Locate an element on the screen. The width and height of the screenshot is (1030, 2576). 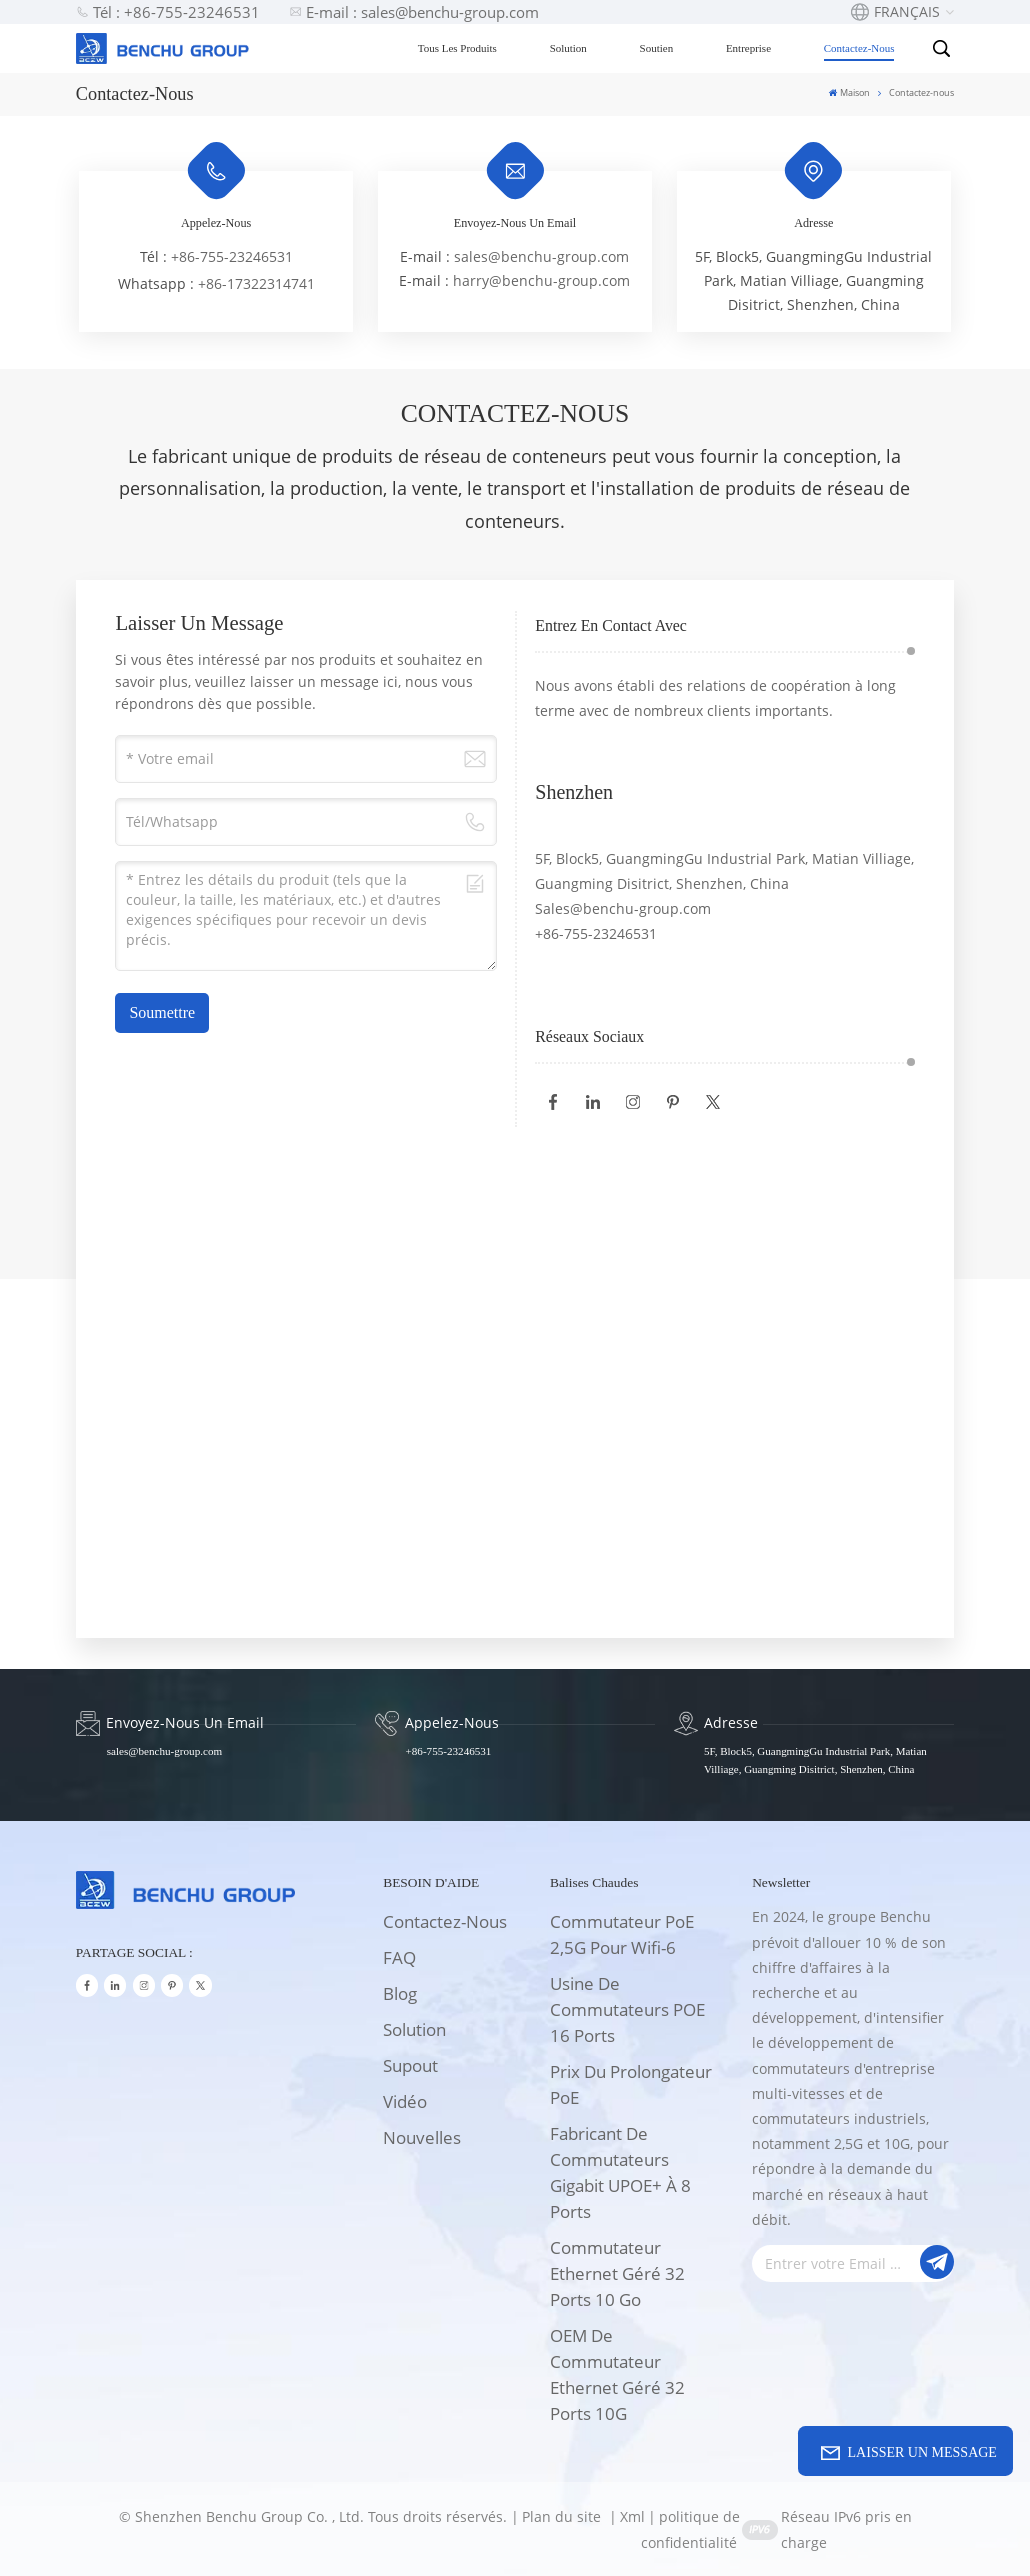
FAQ is located at coordinates (399, 1957).